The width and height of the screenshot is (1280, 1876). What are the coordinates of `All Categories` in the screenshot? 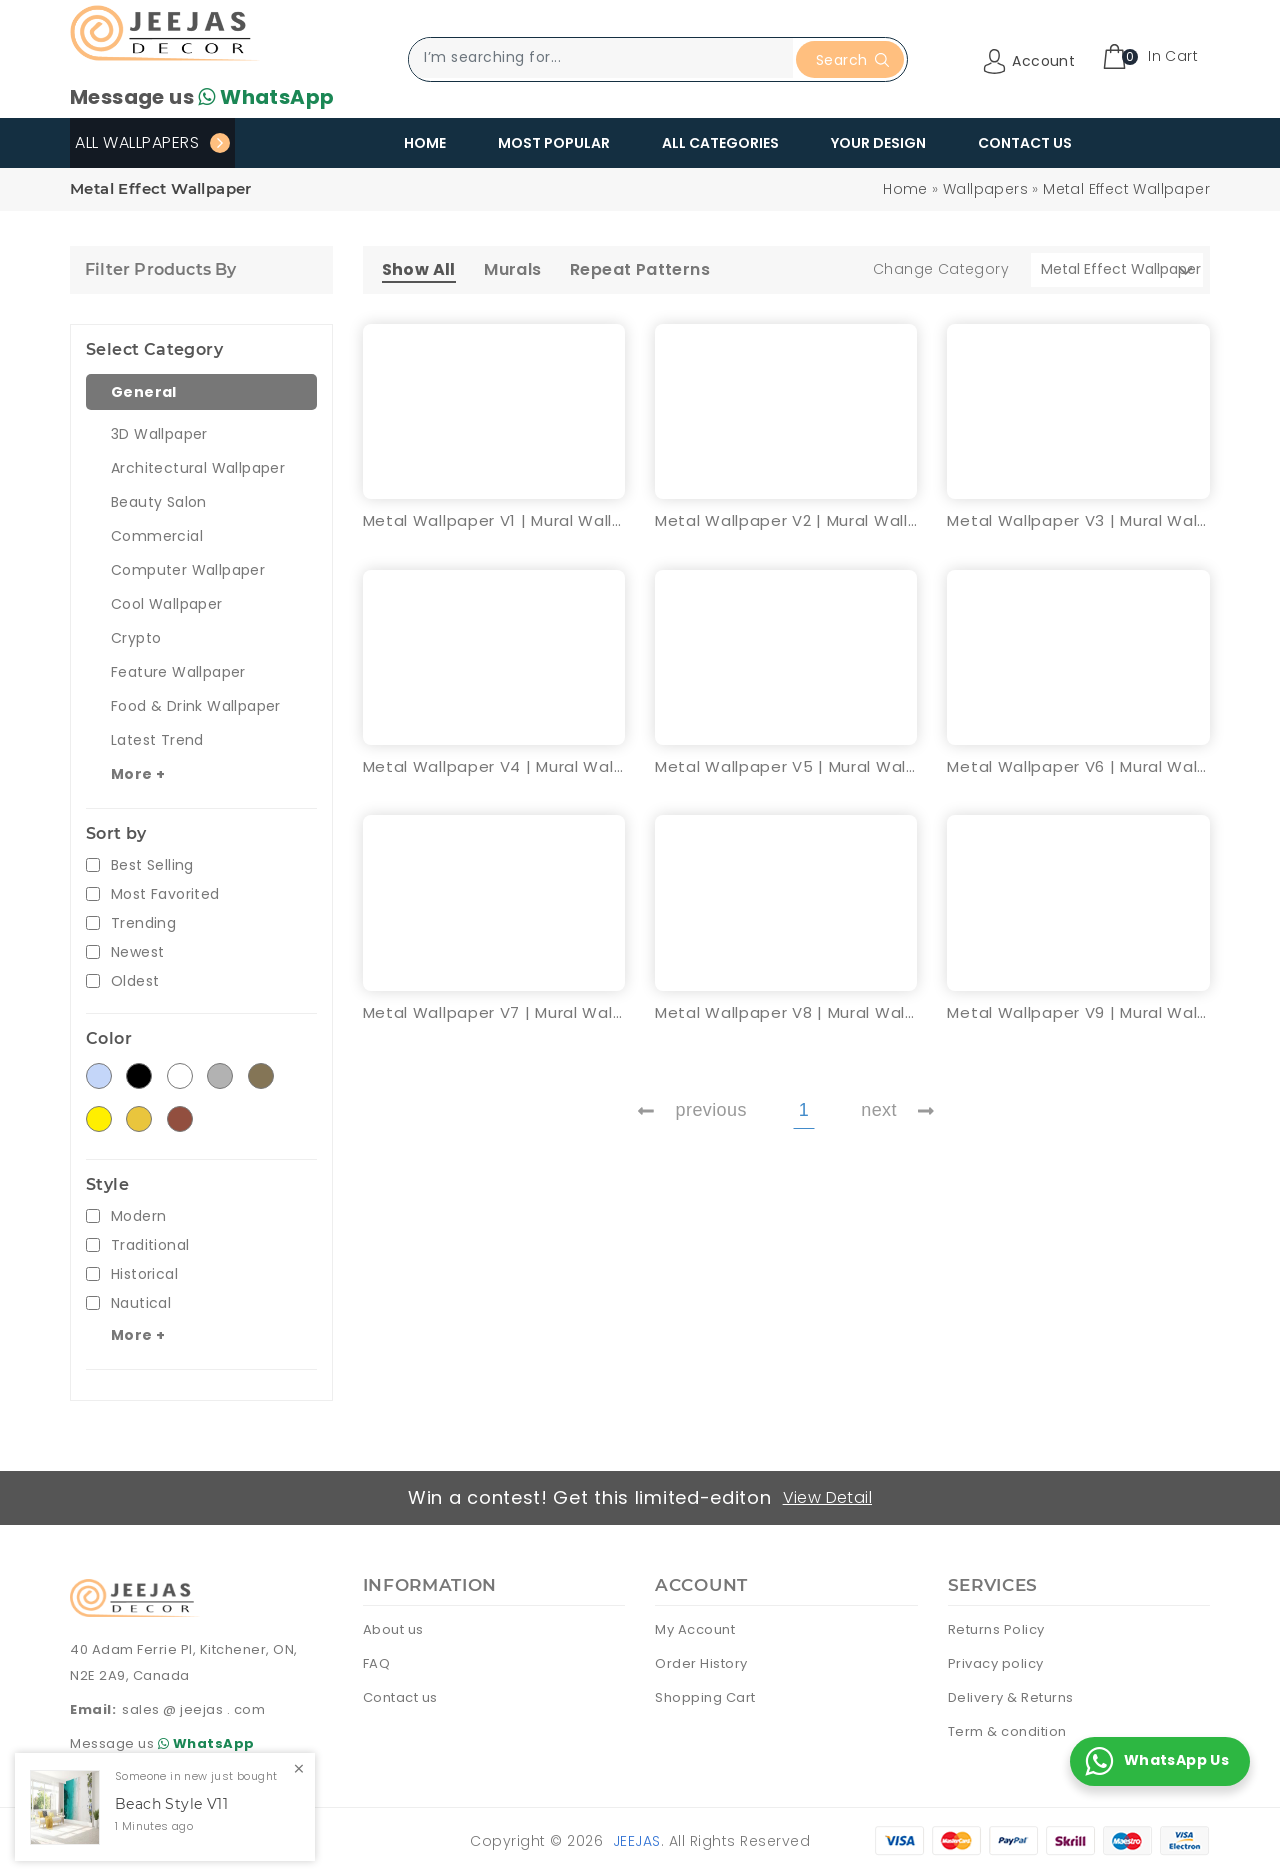 It's located at (720, 143).